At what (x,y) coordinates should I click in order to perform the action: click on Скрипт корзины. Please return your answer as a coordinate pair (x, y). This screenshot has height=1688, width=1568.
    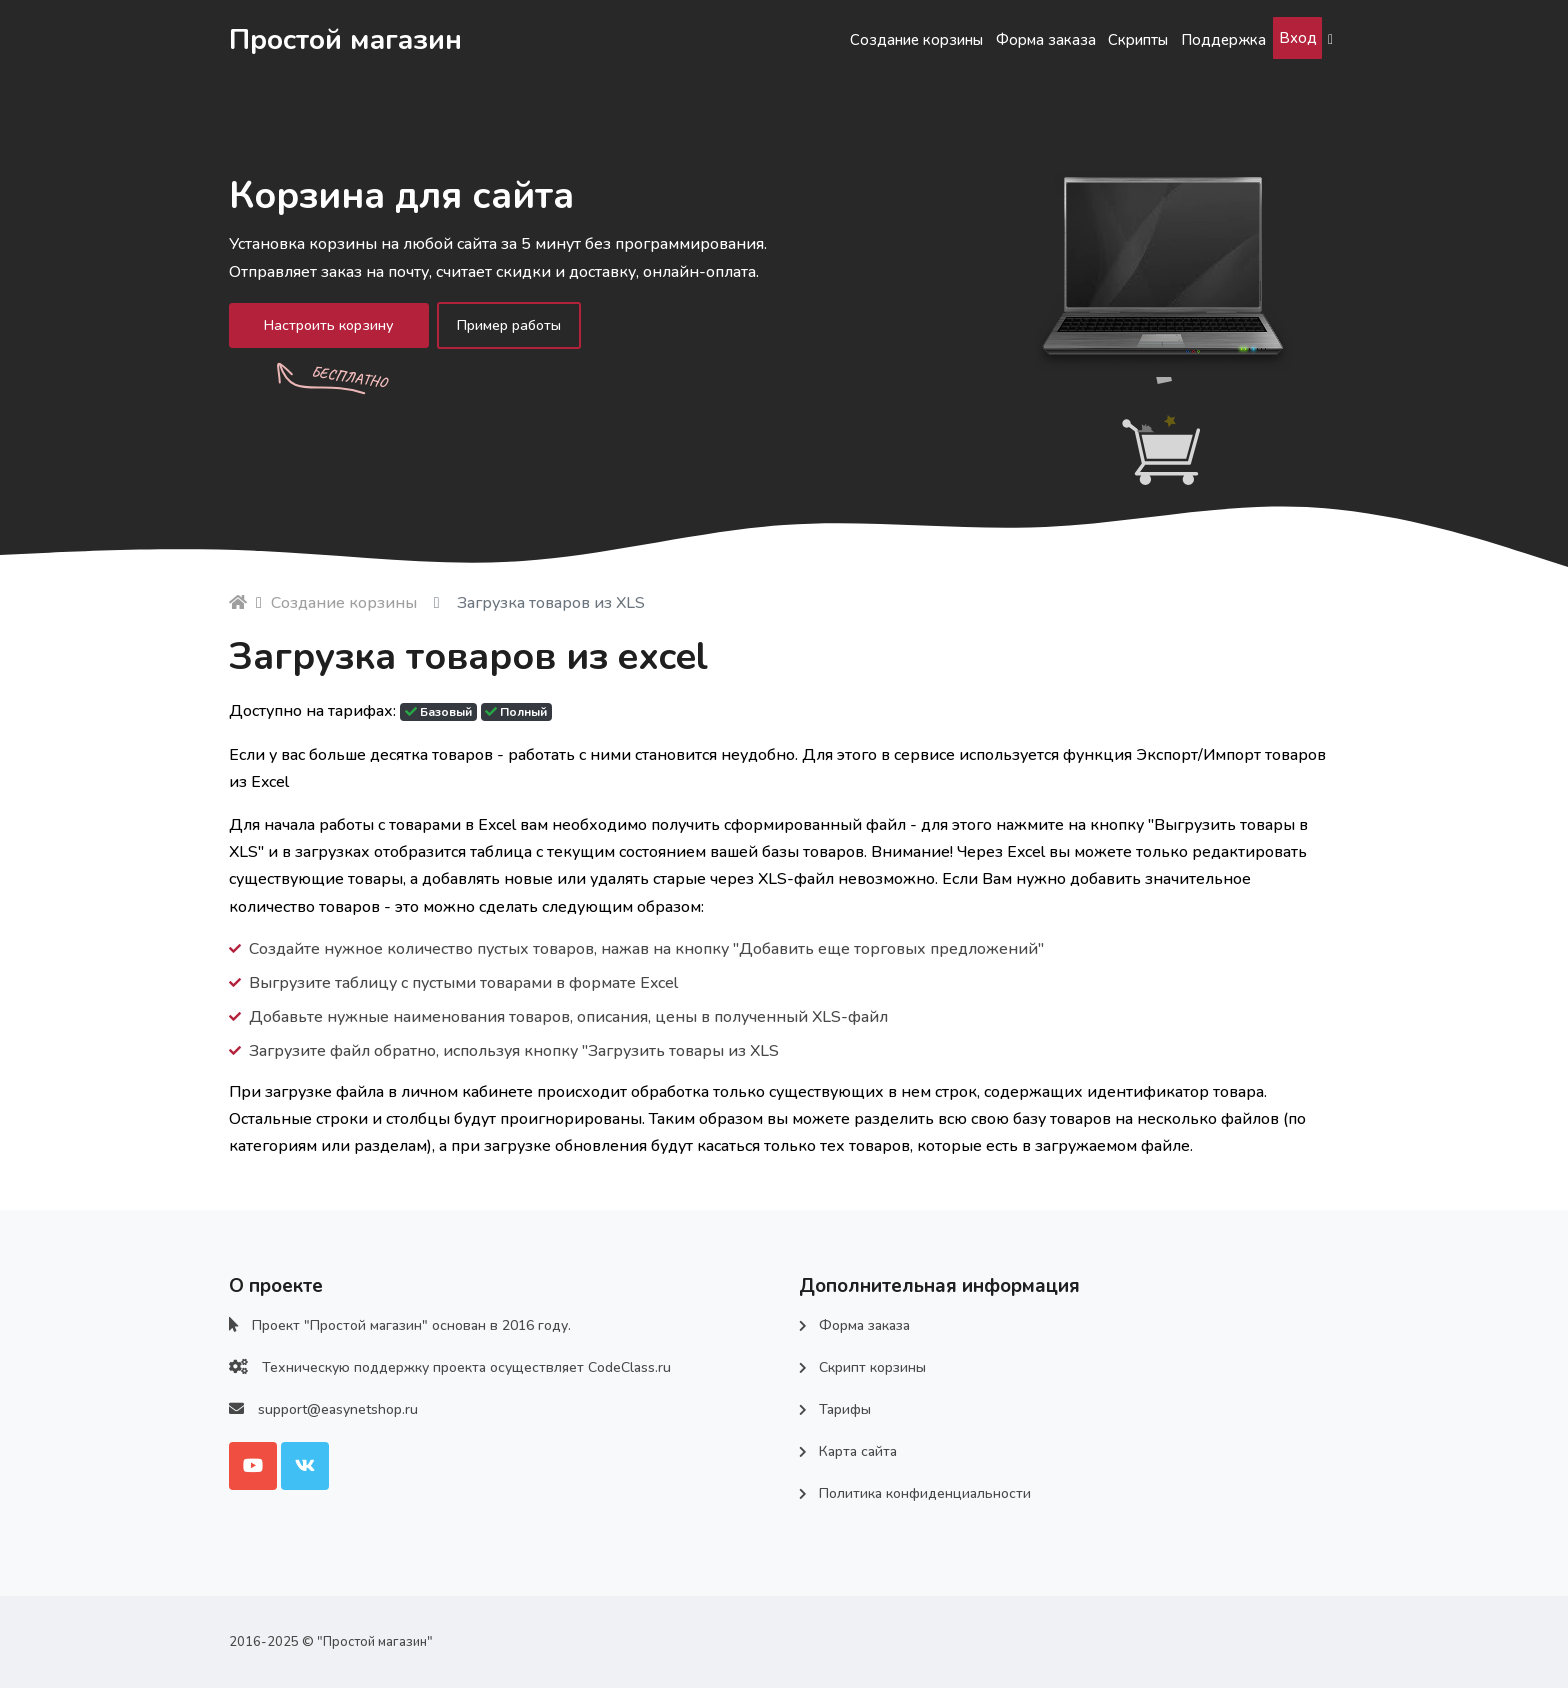
    Looking at the image, I should click on (872, 1367).